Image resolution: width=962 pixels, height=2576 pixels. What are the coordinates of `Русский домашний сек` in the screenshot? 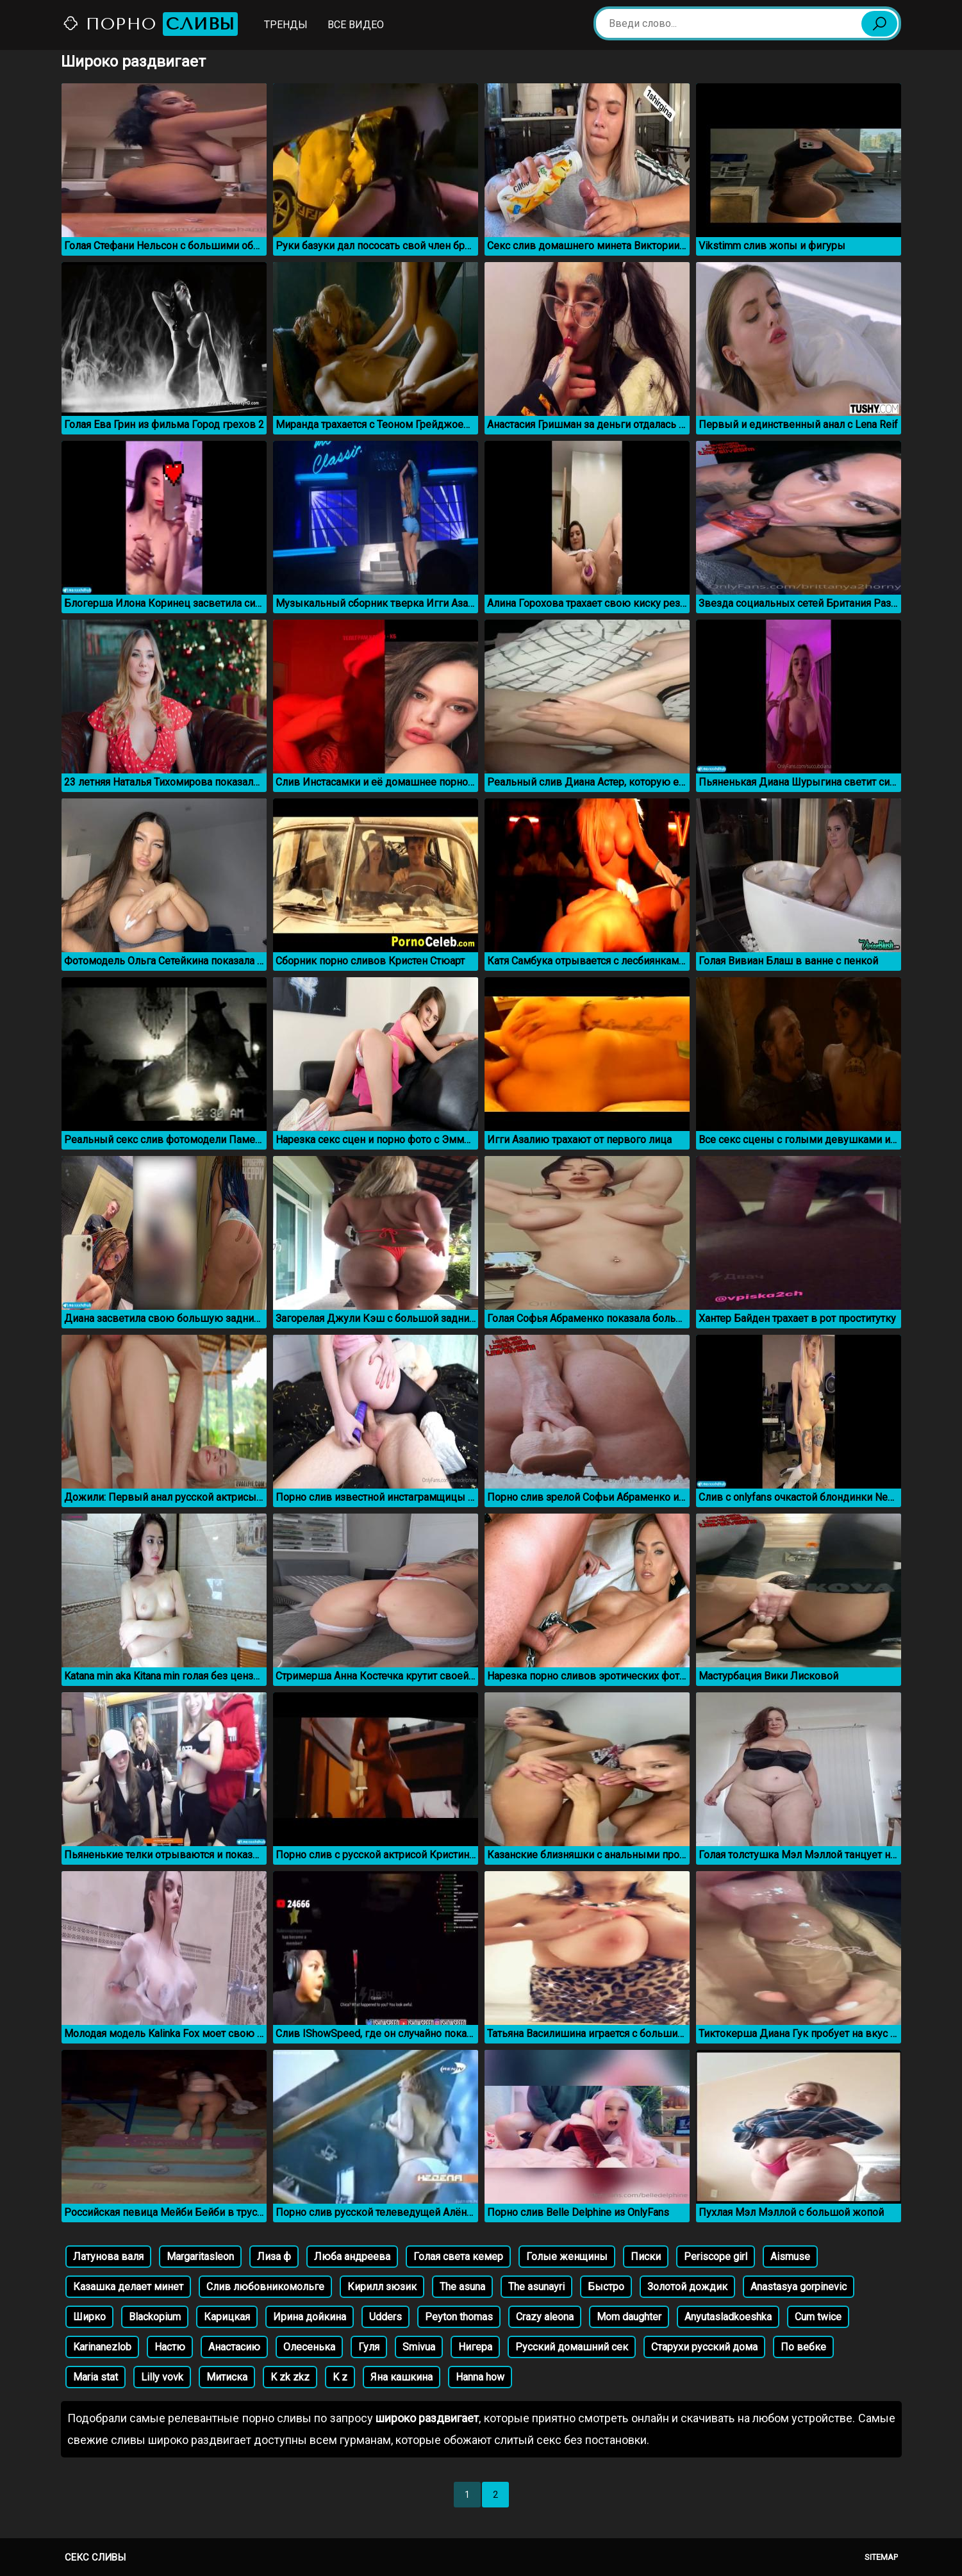 It's located at (571, 2347).